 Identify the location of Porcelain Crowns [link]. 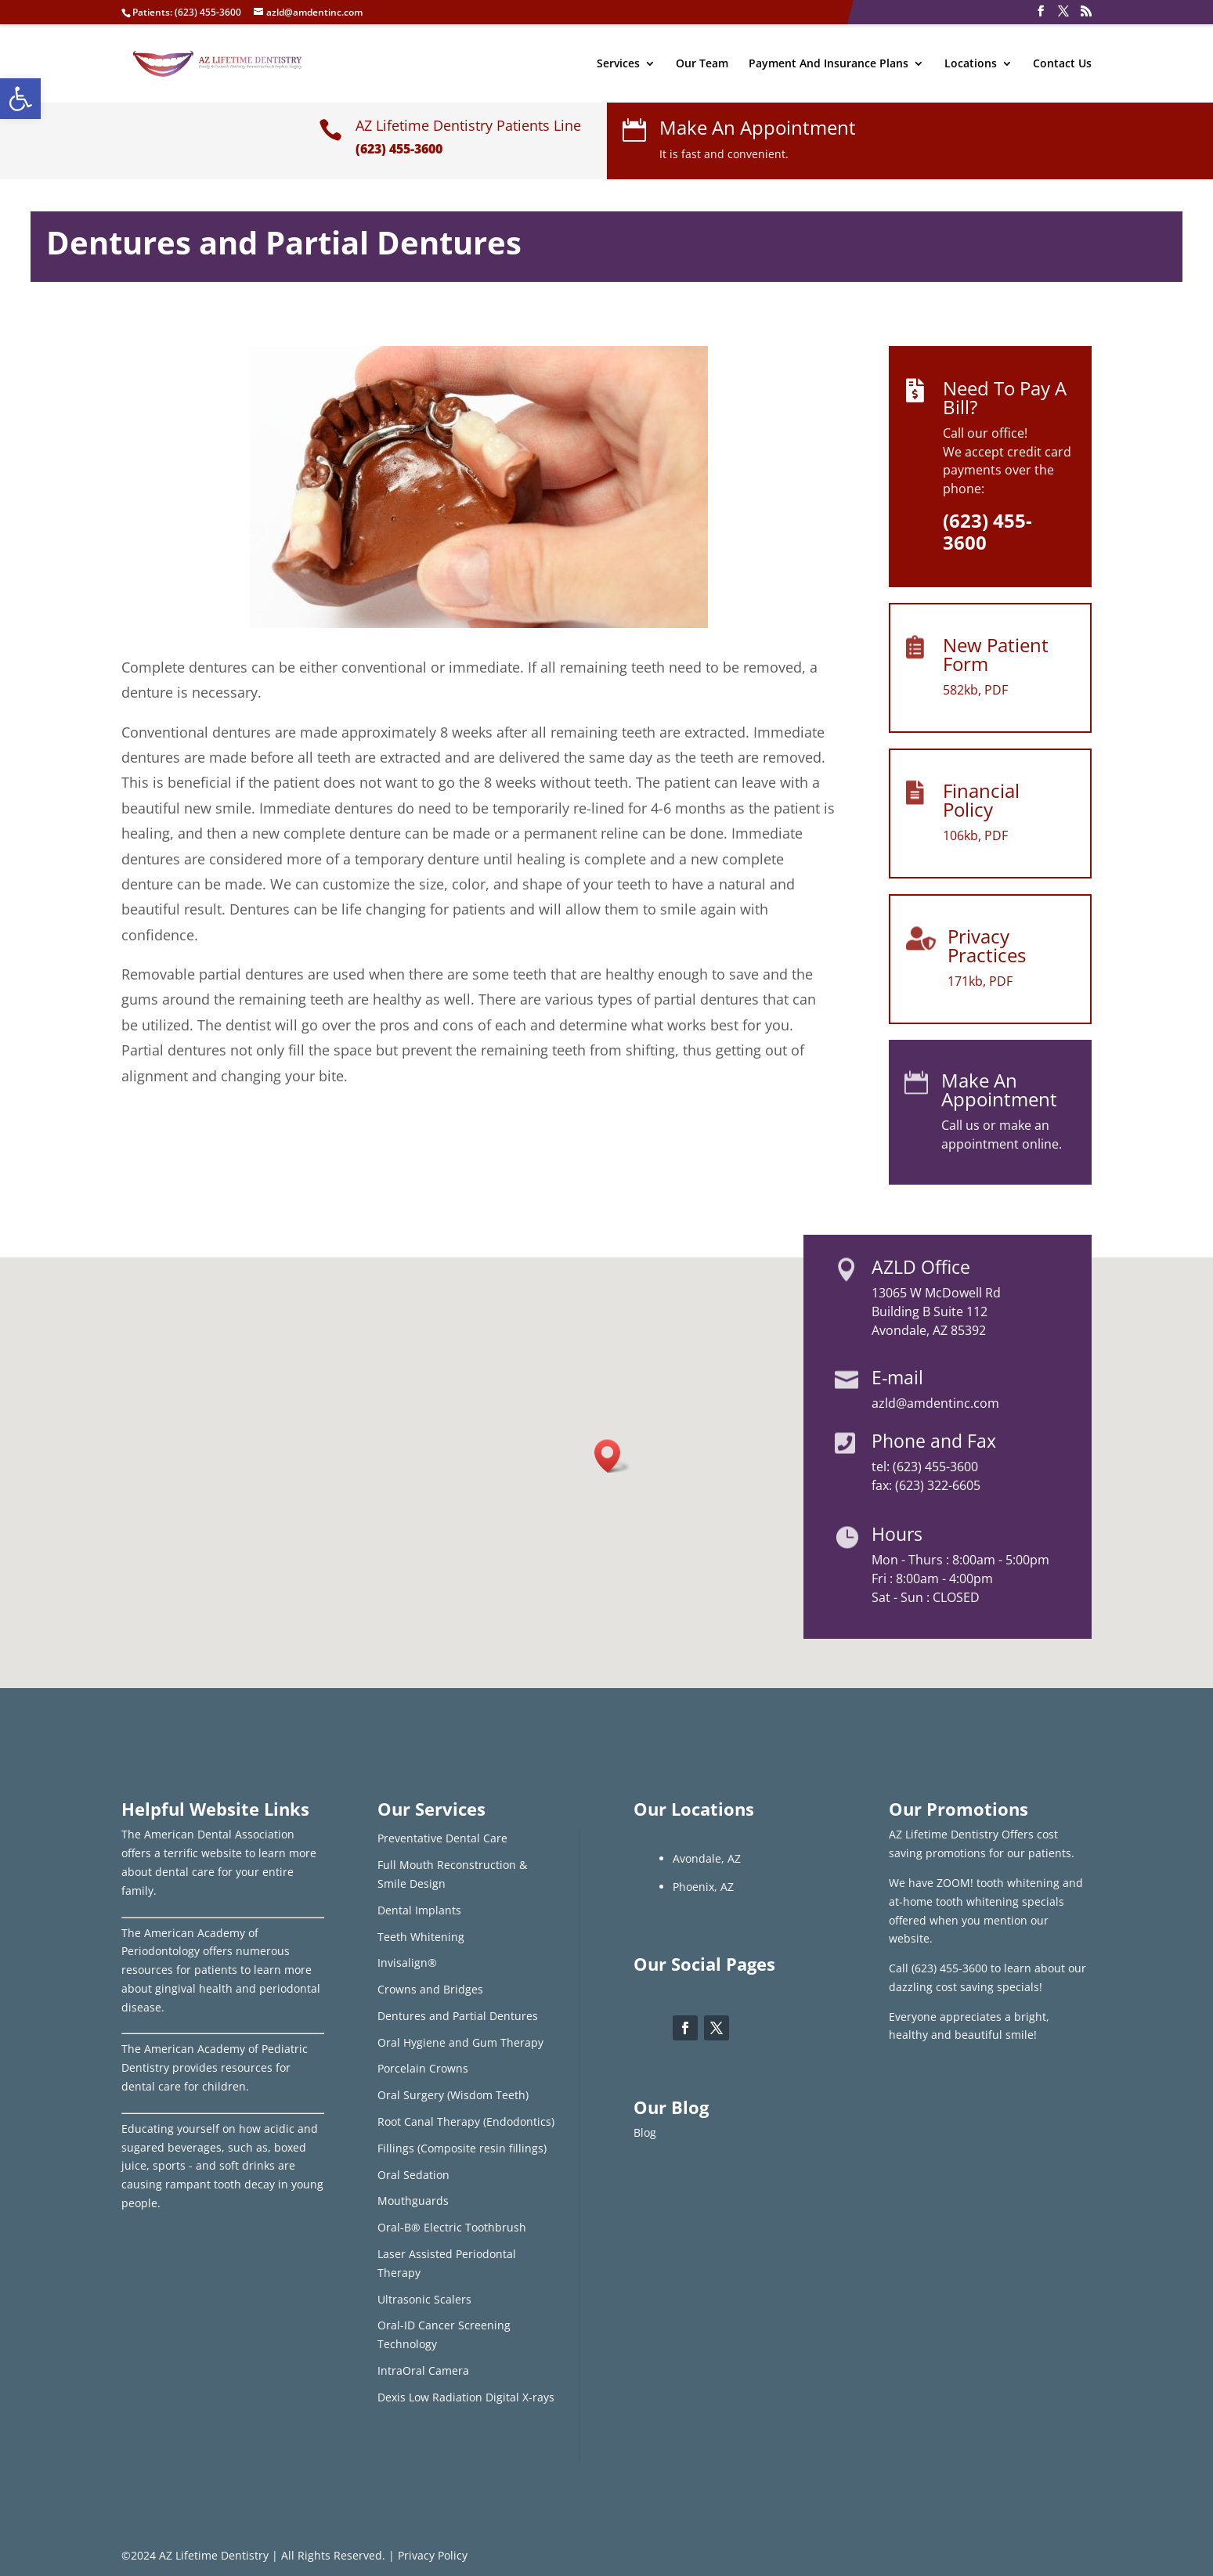
(422, 2068).